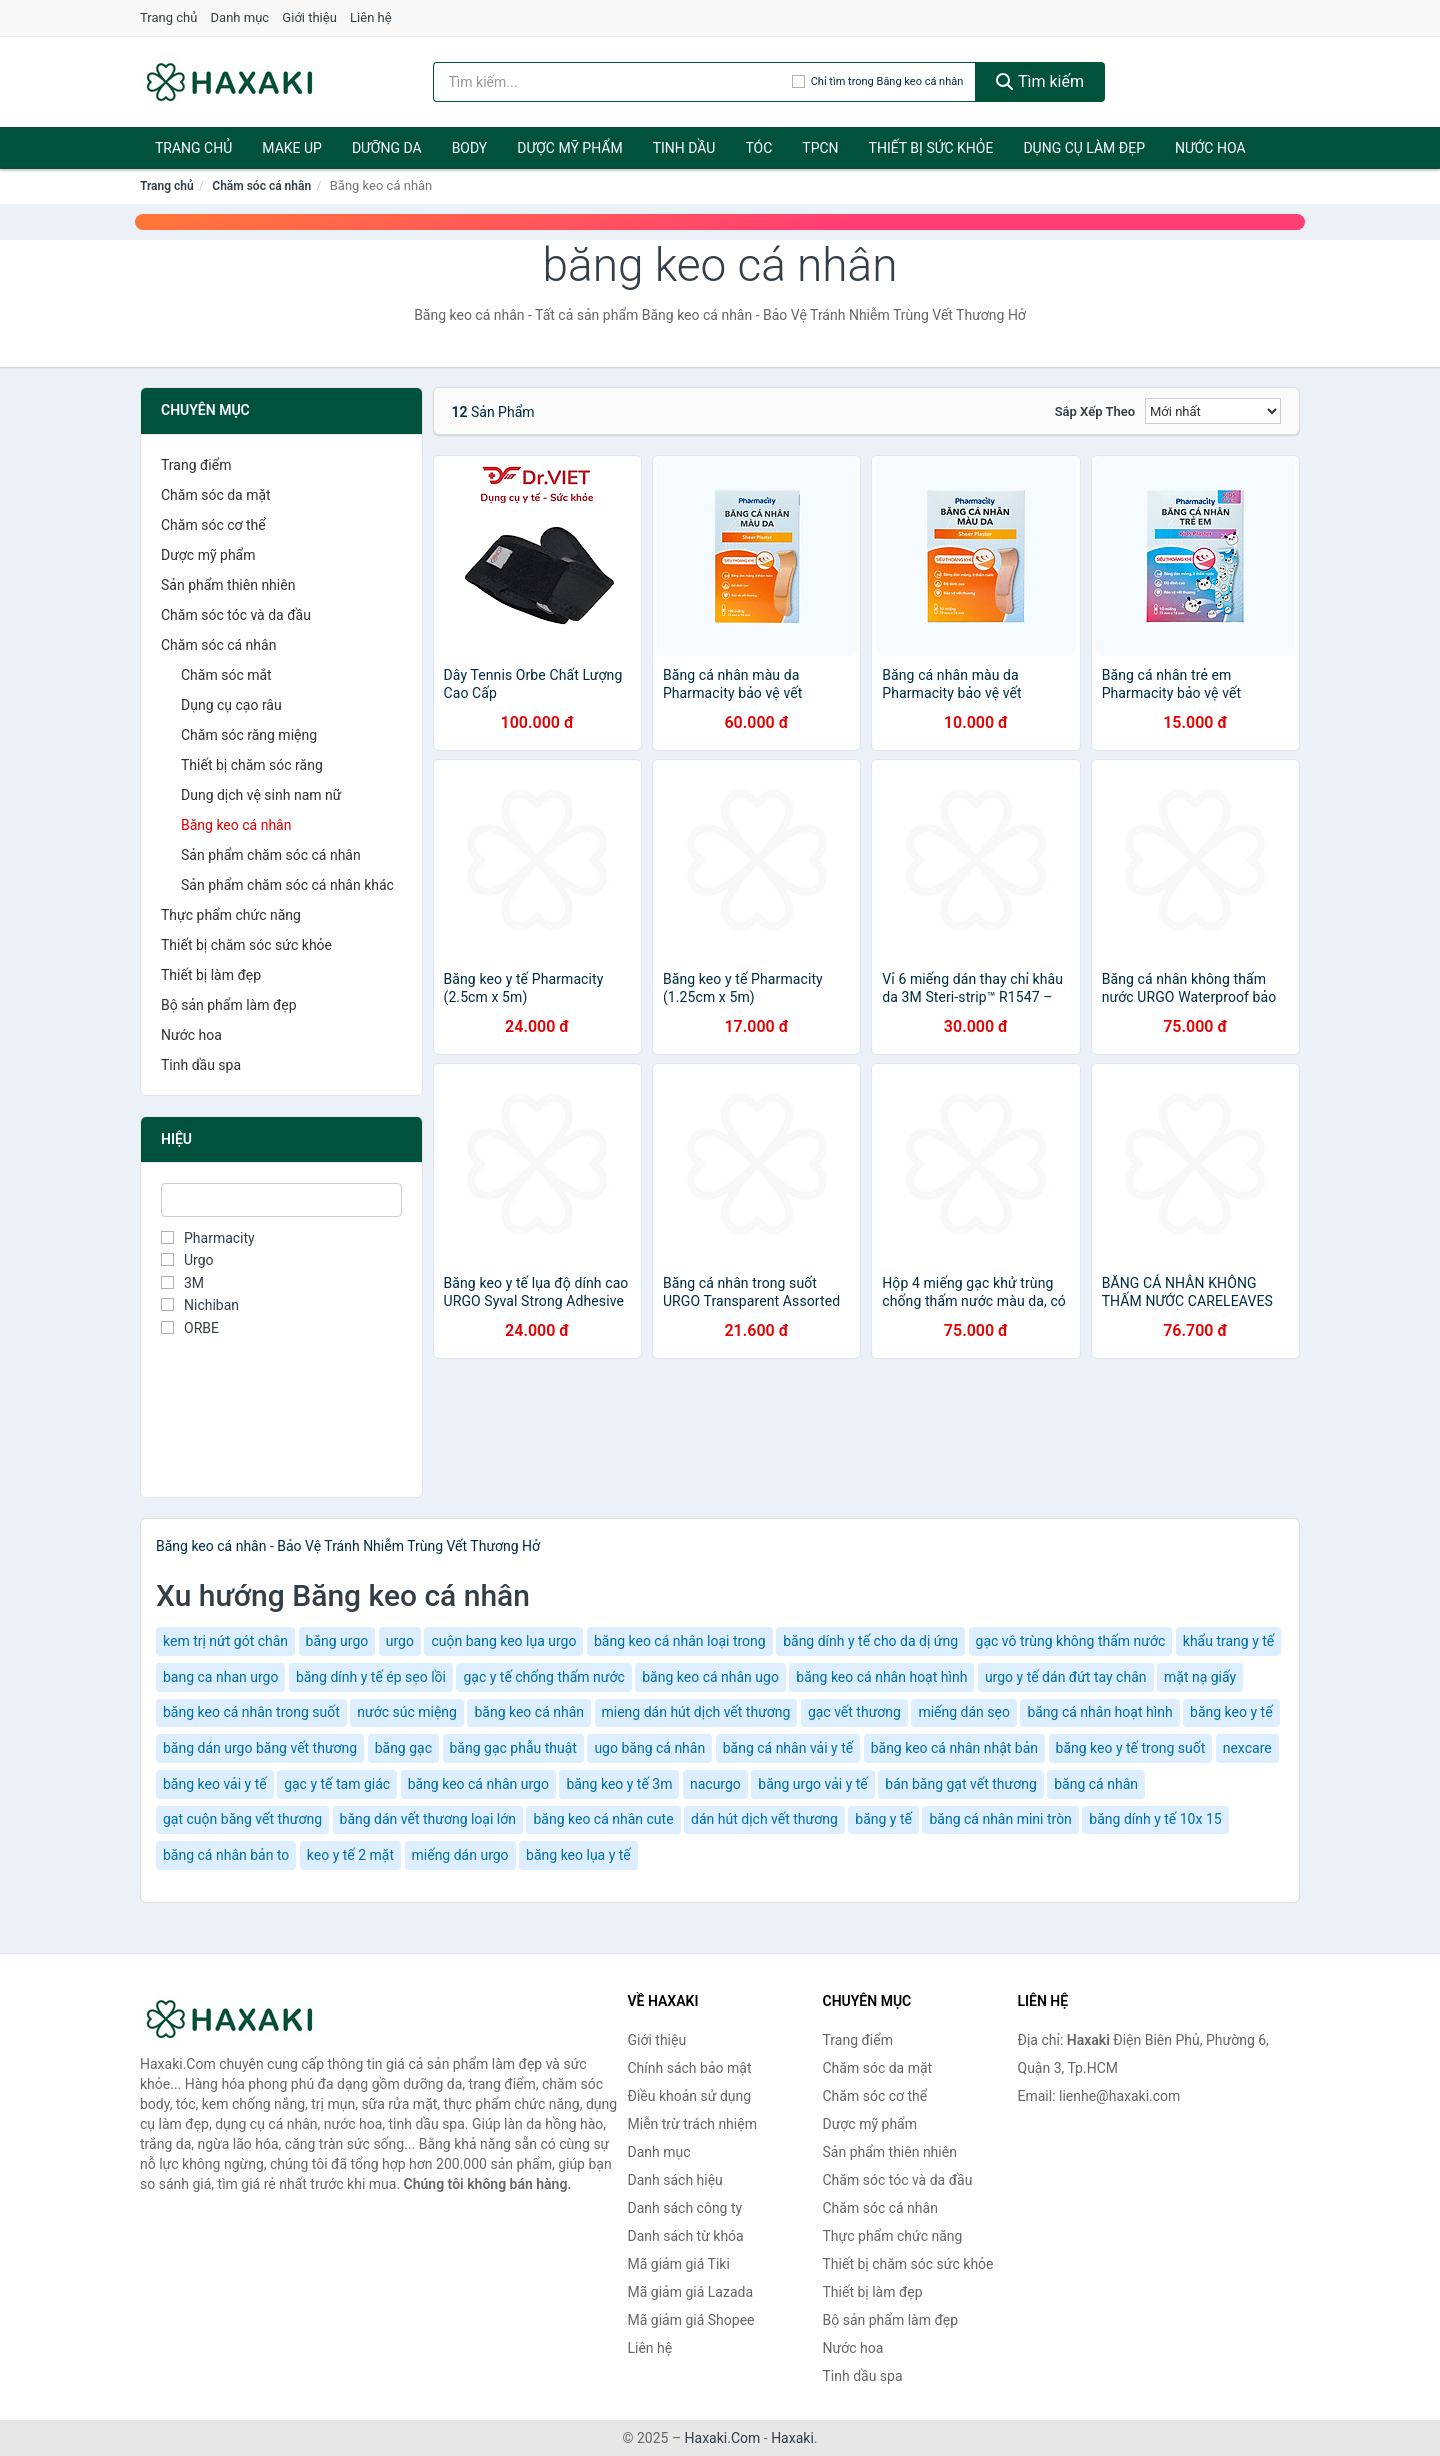 The image size is (1440, 2456). I want to click on băng urgo, so click(337, 1641).